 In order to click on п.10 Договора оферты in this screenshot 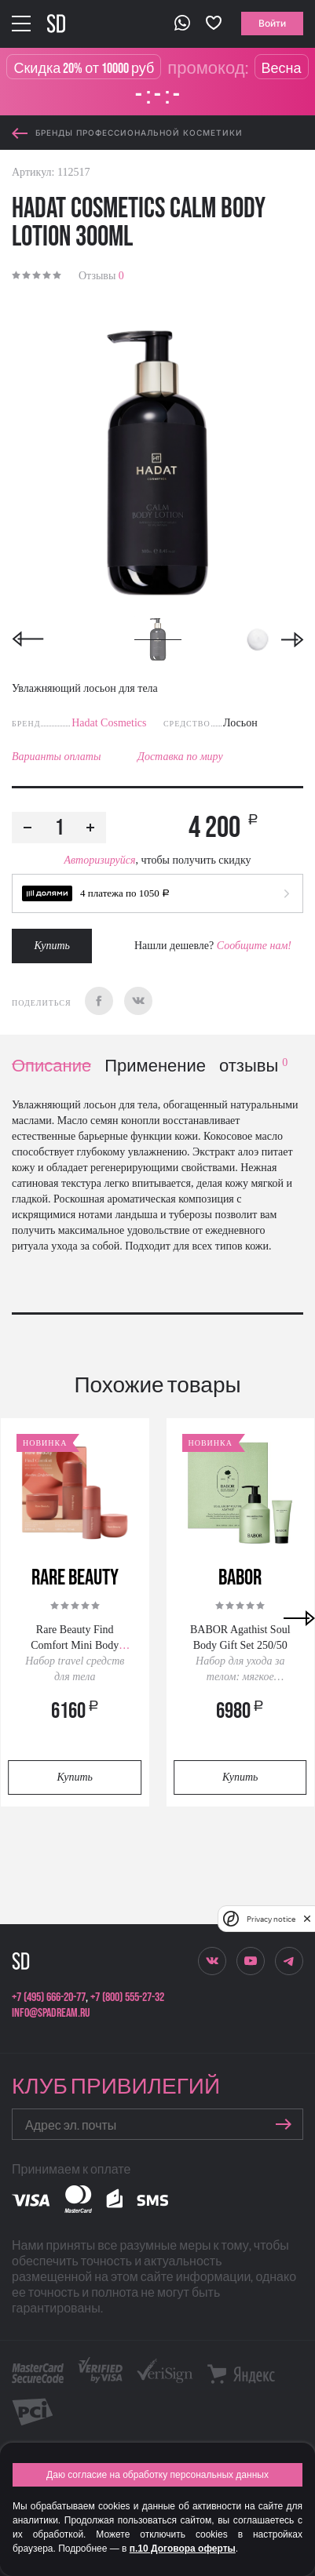, I will do `click(183, 2548)`.